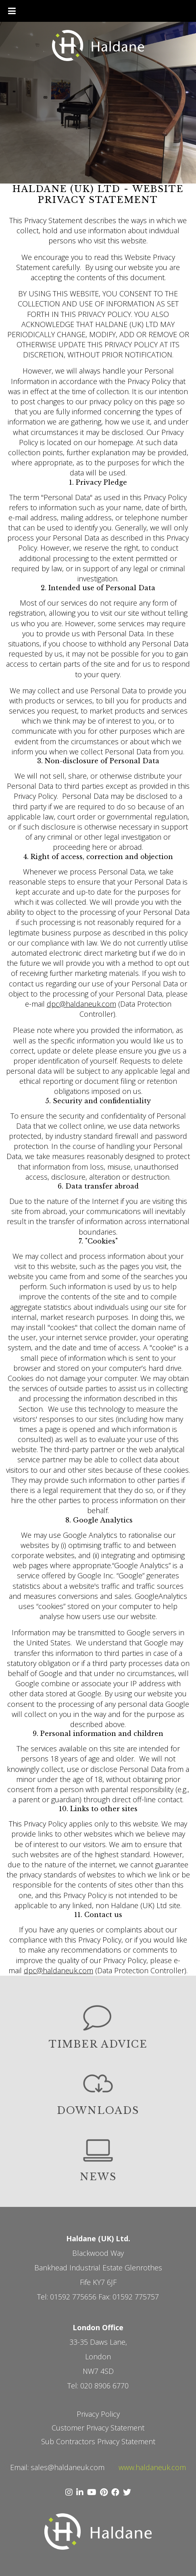 This screenshot has height=2576, width=196. I want to click on Customer Privacy Statement, so click(98, 2427).